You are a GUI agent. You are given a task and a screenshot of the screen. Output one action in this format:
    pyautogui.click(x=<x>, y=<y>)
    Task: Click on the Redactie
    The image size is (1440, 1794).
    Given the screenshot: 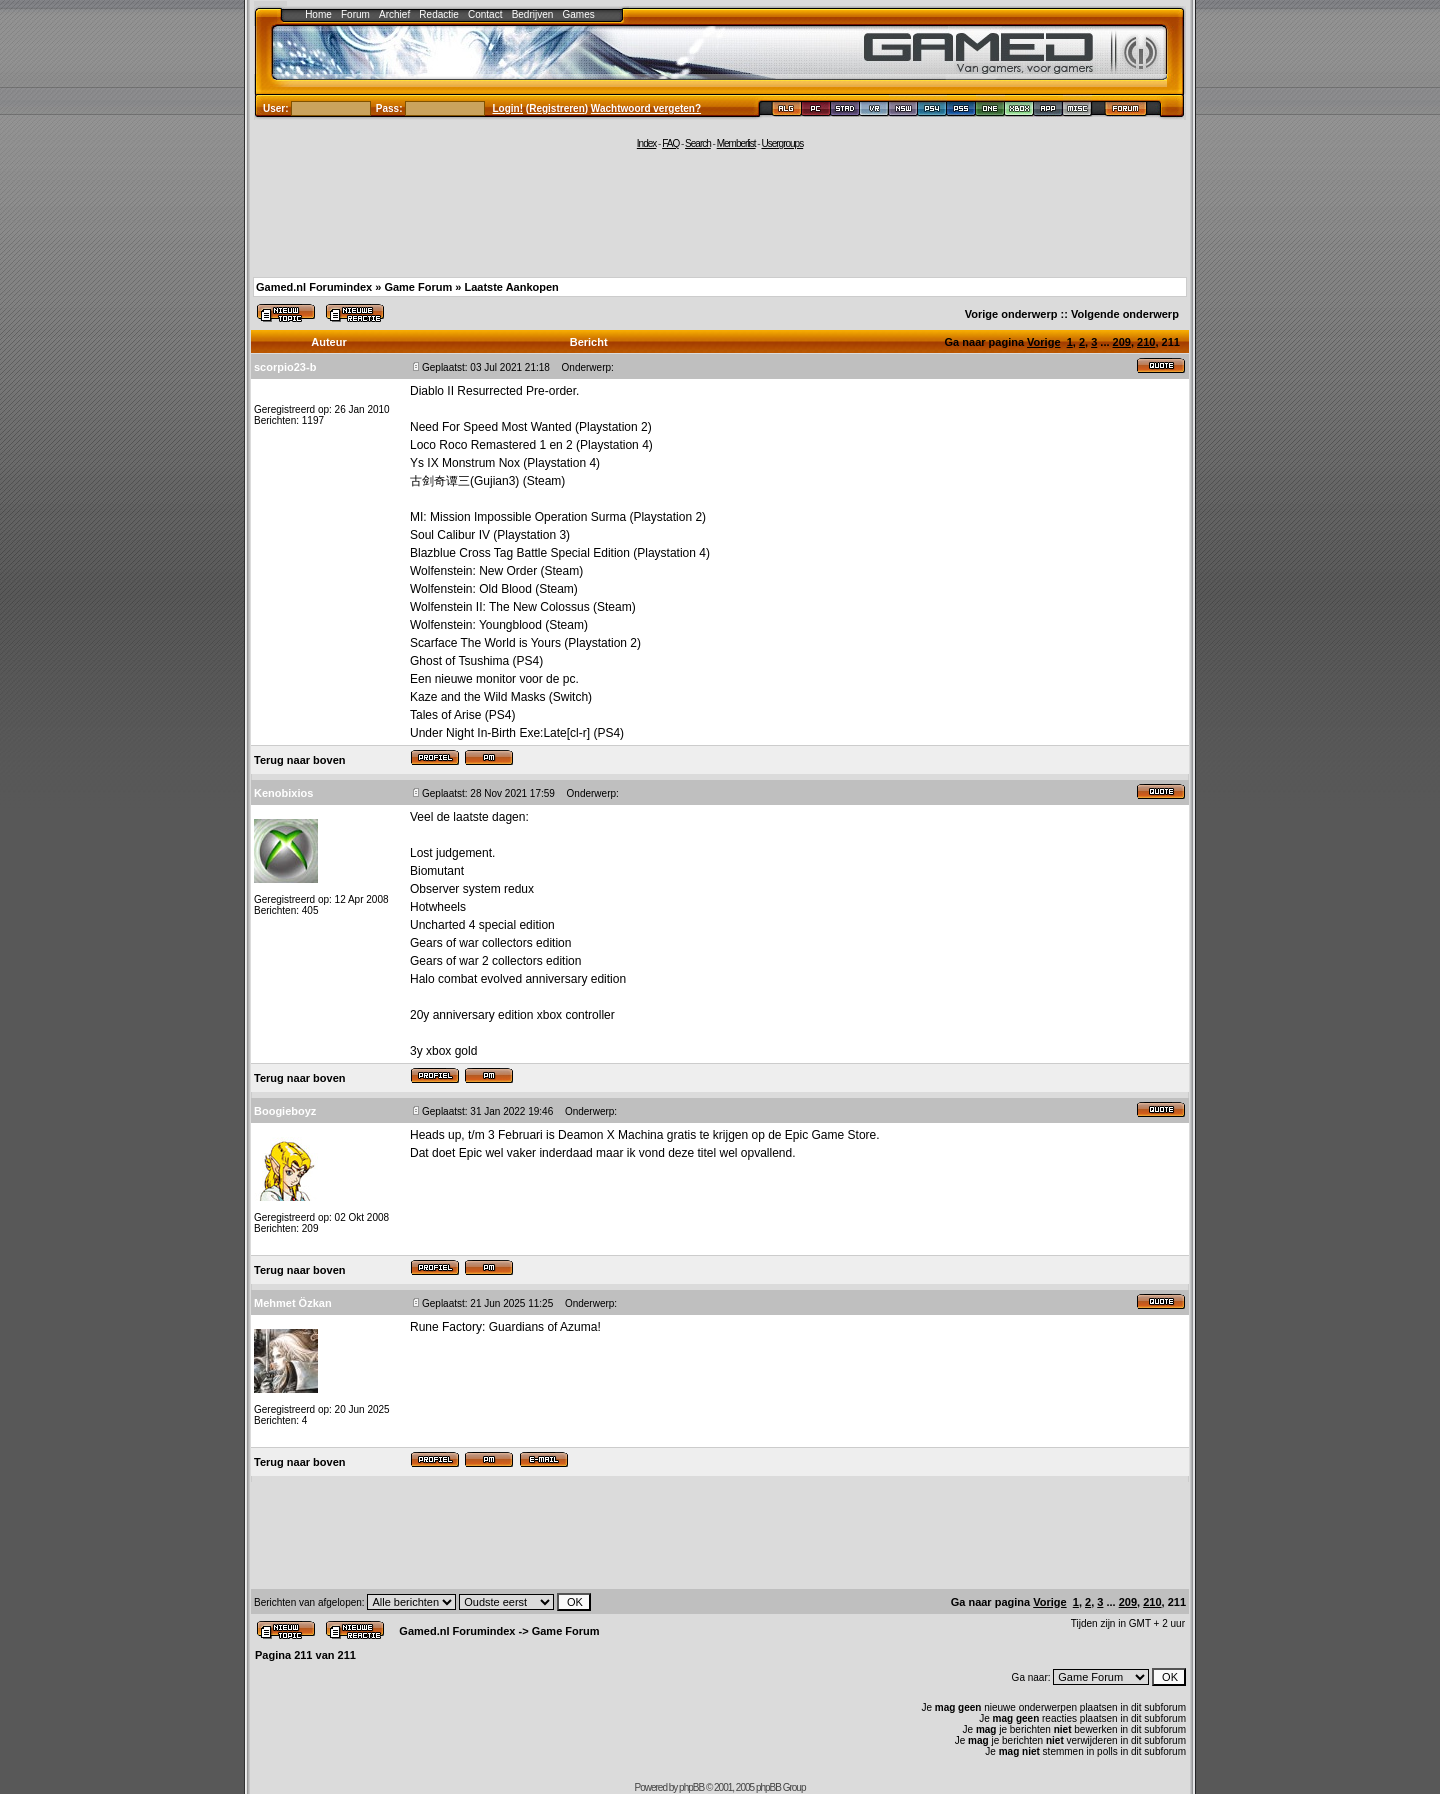 What is the action you would take?
    pyautogui.click(x=438, y=14)
    